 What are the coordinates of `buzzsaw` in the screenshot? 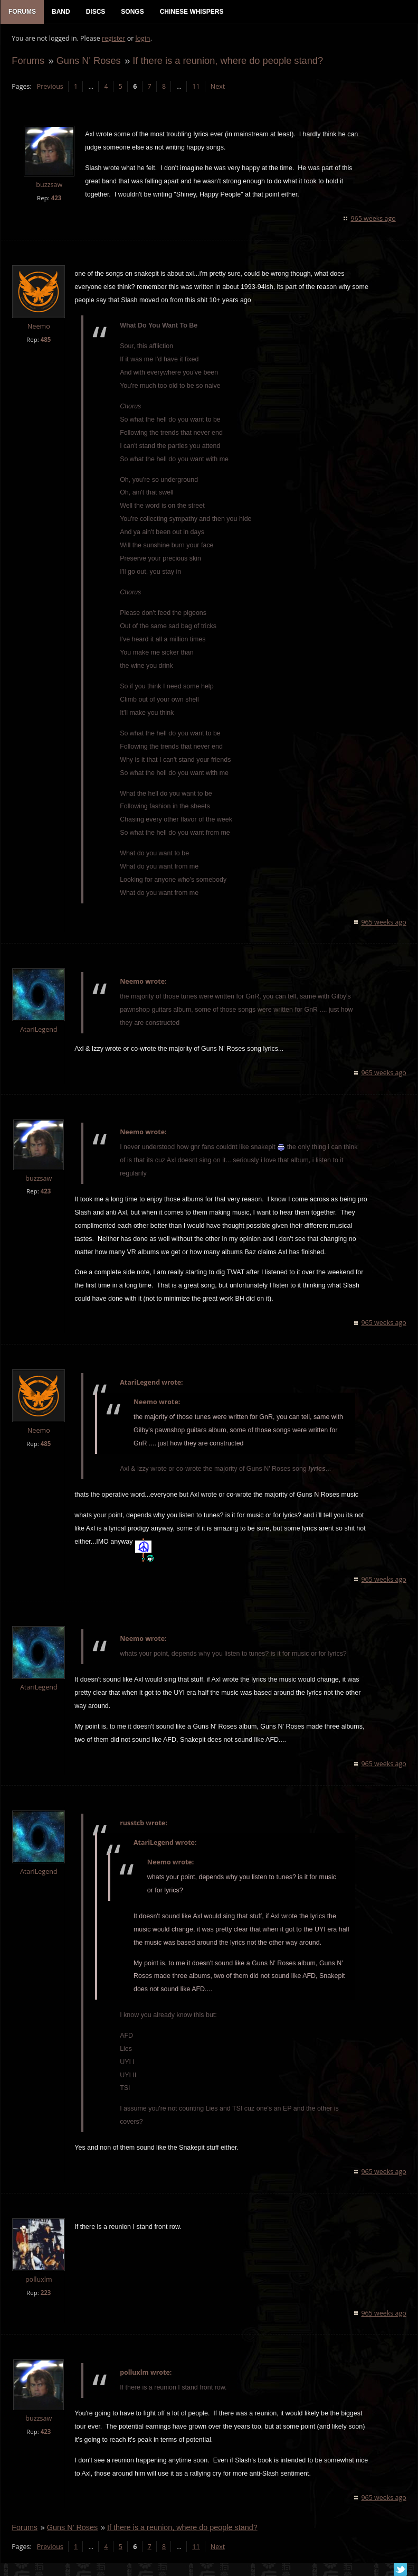 It's located at (48, 186).